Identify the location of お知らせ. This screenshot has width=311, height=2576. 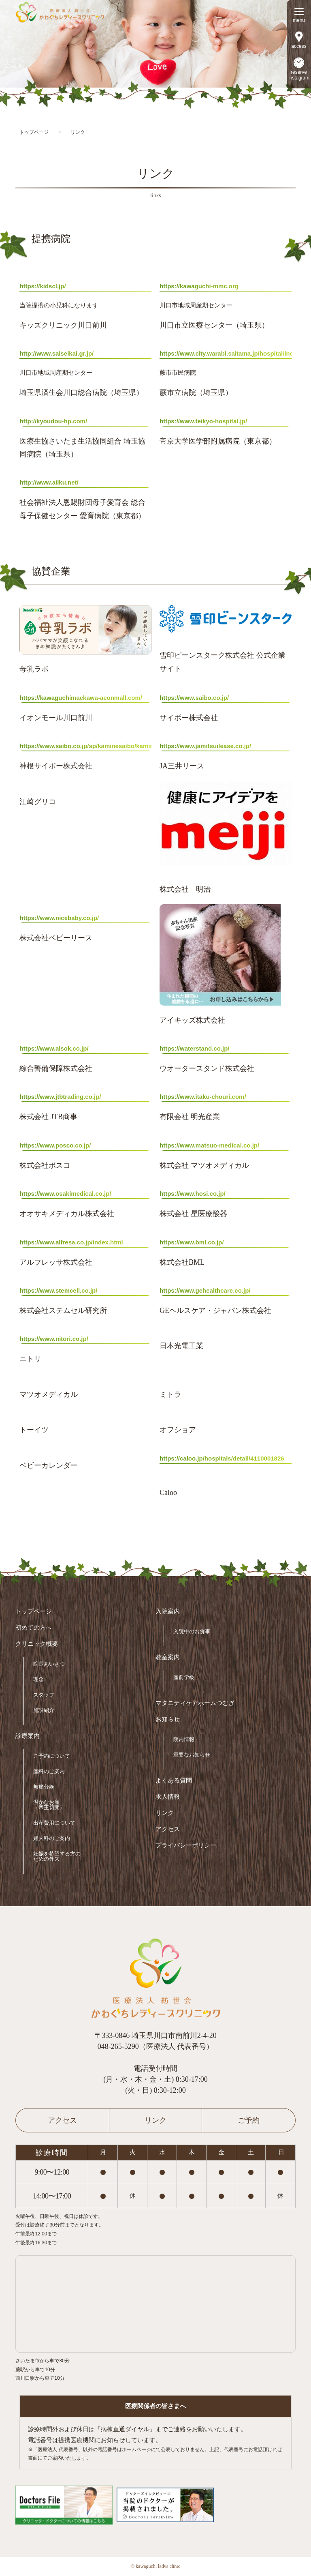
(168, 1719).